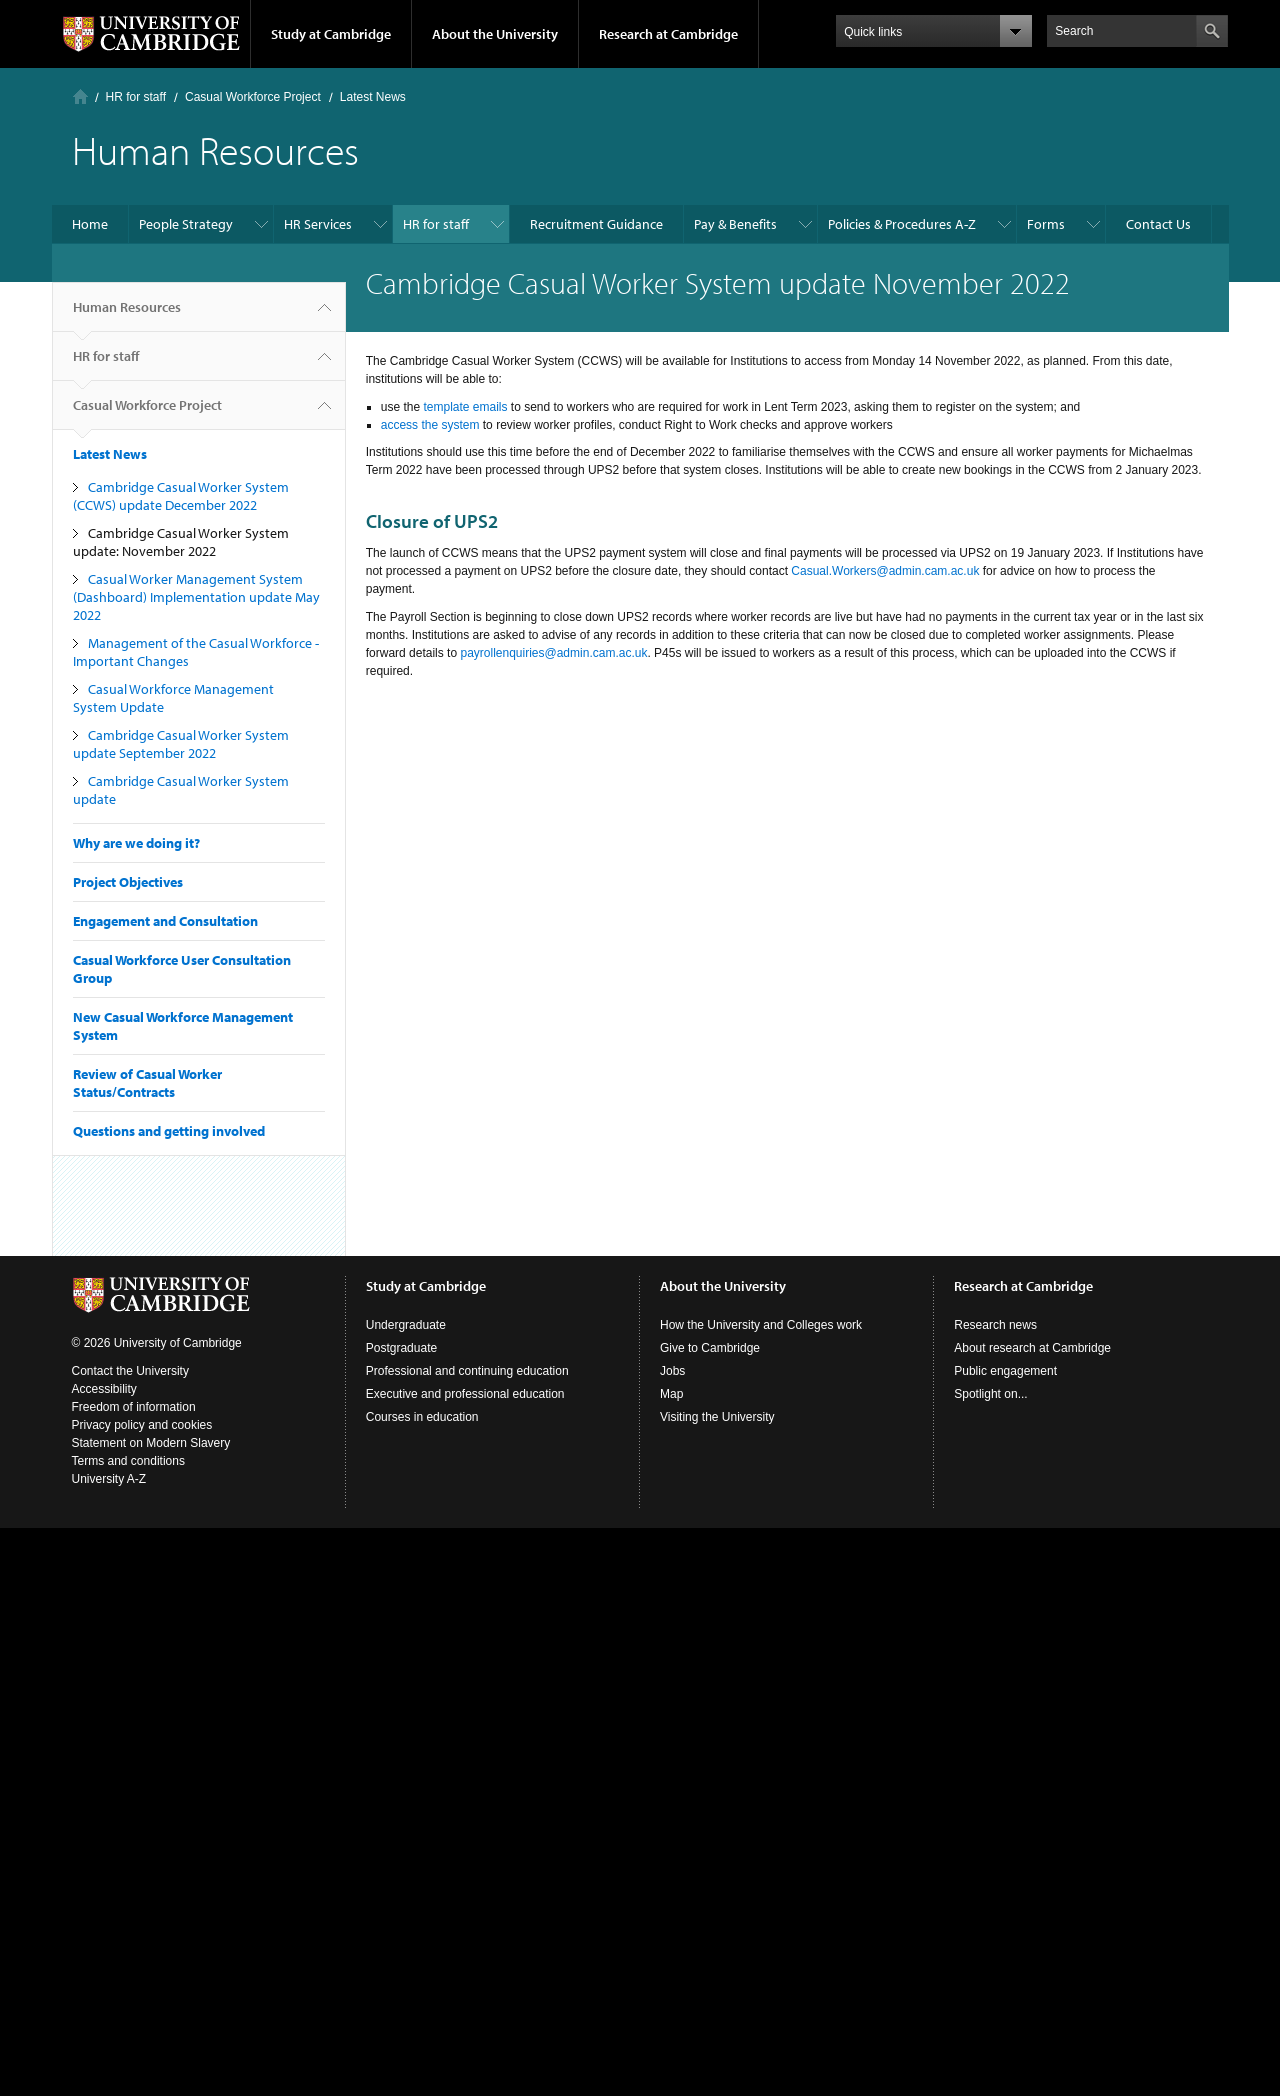 The height and width of the screenshot is (2096, 1280). I want to click on HR for staff, so click(136, 97).